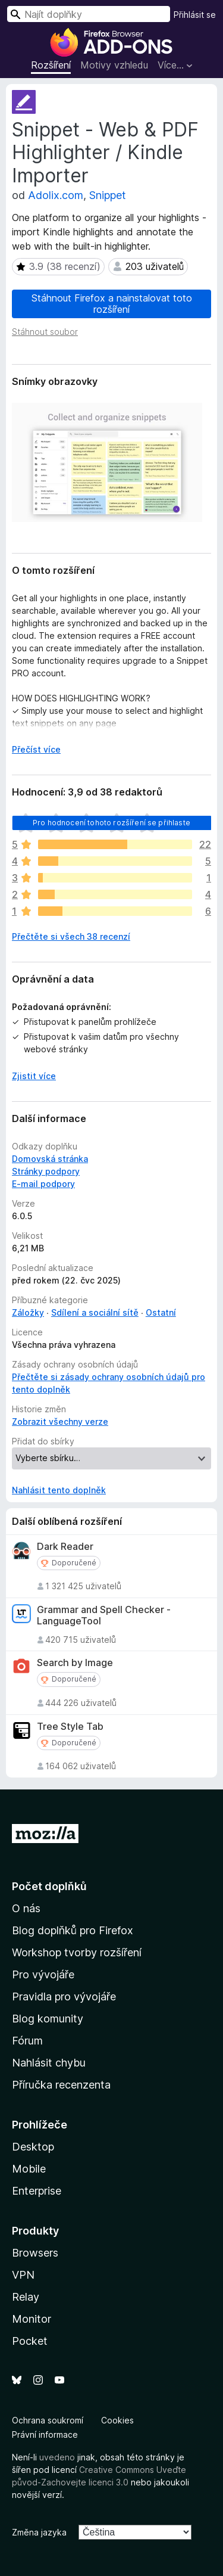 This screenshot has width=223, height=2576. Describe the element at coordinates (65, 1546) in the screenshot. I see `Dark Reader` at that location.